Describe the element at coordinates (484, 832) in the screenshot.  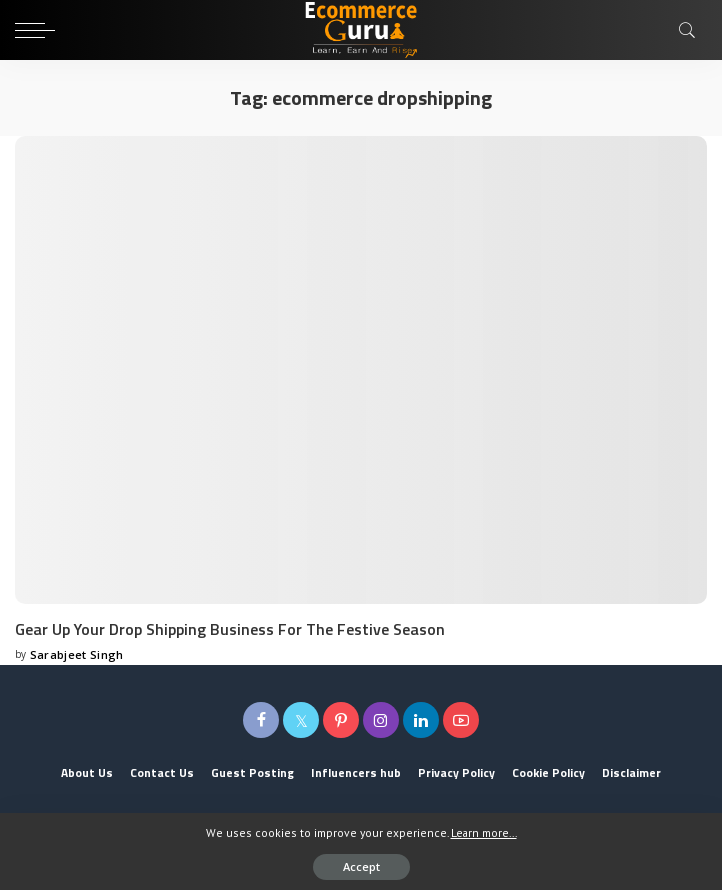
I see `Learn more...` at that location.